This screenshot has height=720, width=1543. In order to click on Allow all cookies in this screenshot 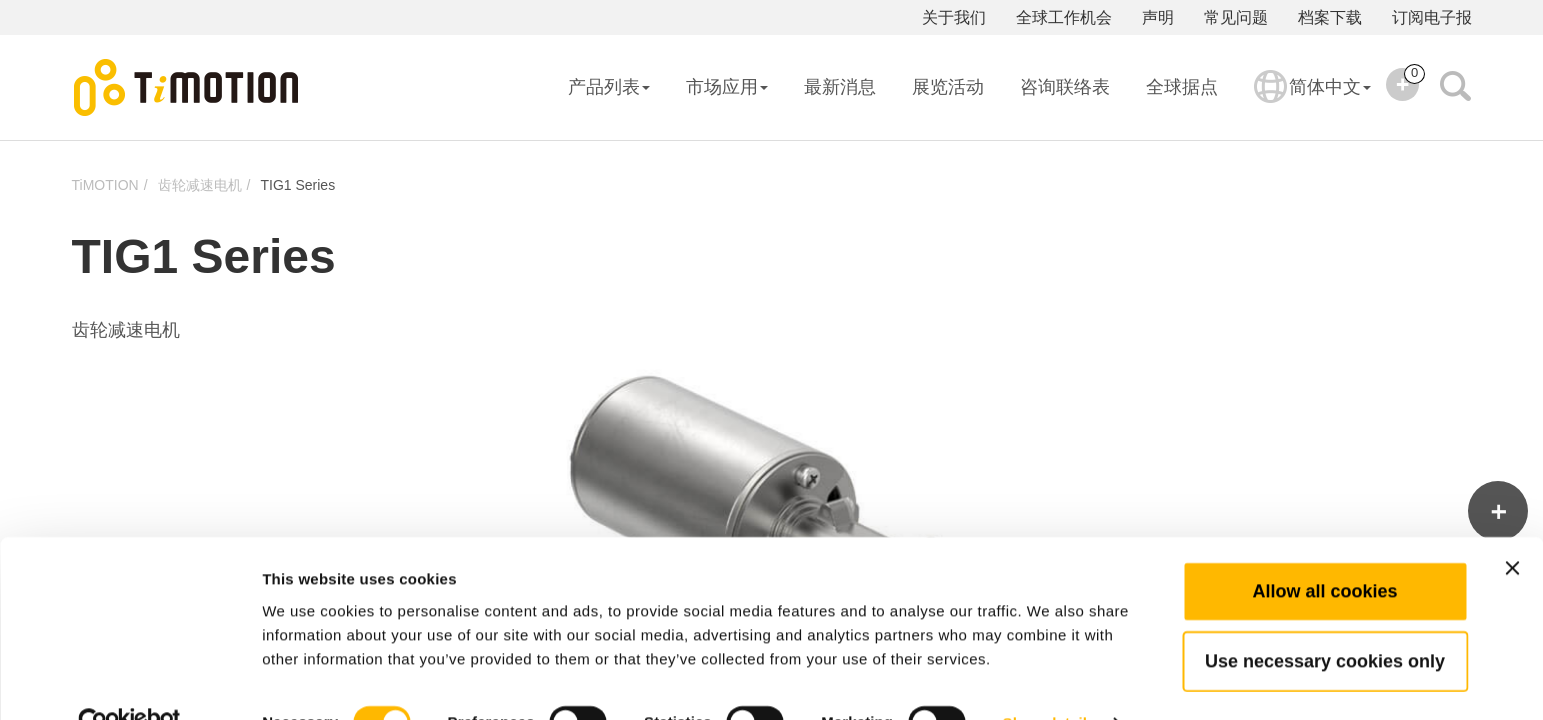, I will do `click(1324, 549)`.